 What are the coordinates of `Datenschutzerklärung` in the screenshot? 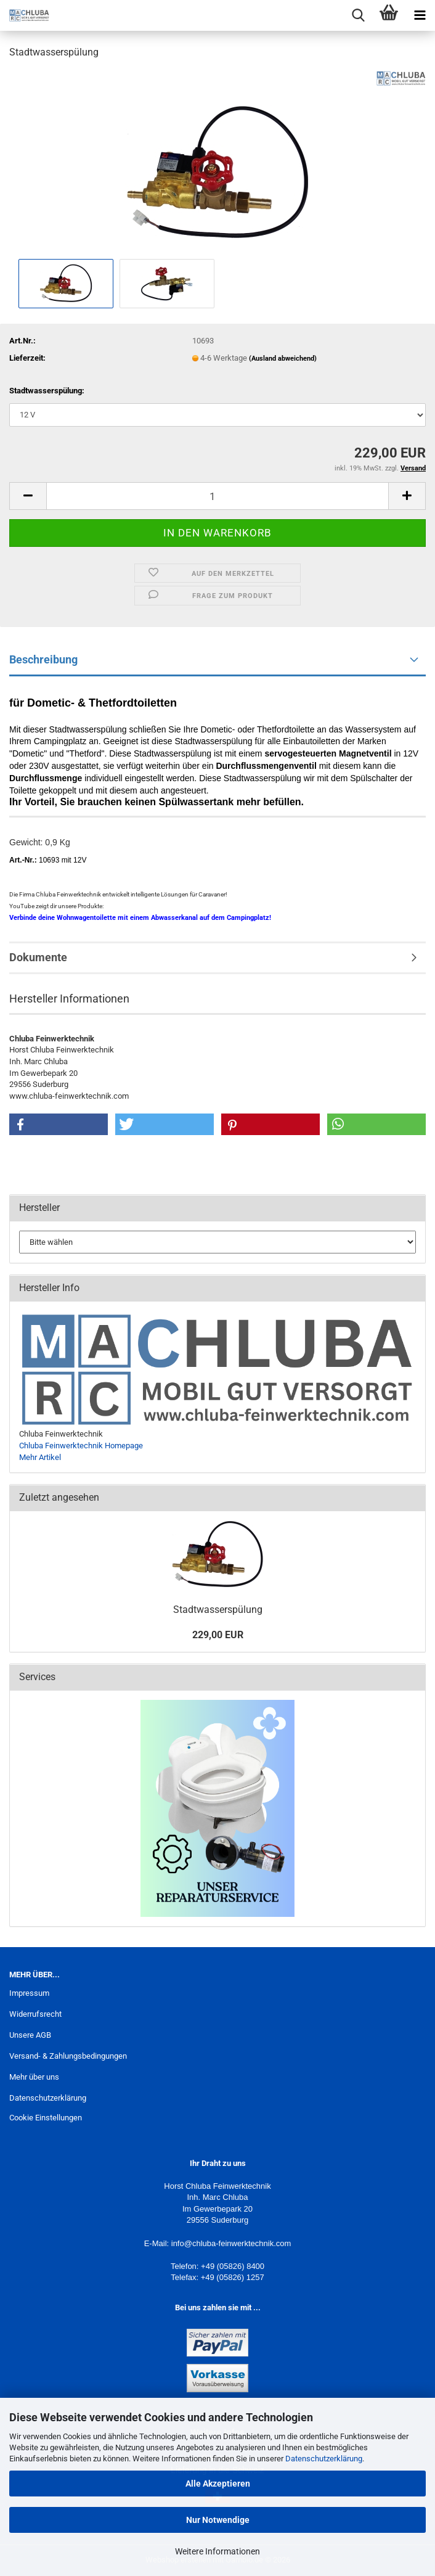 It's located at (323, 2458).